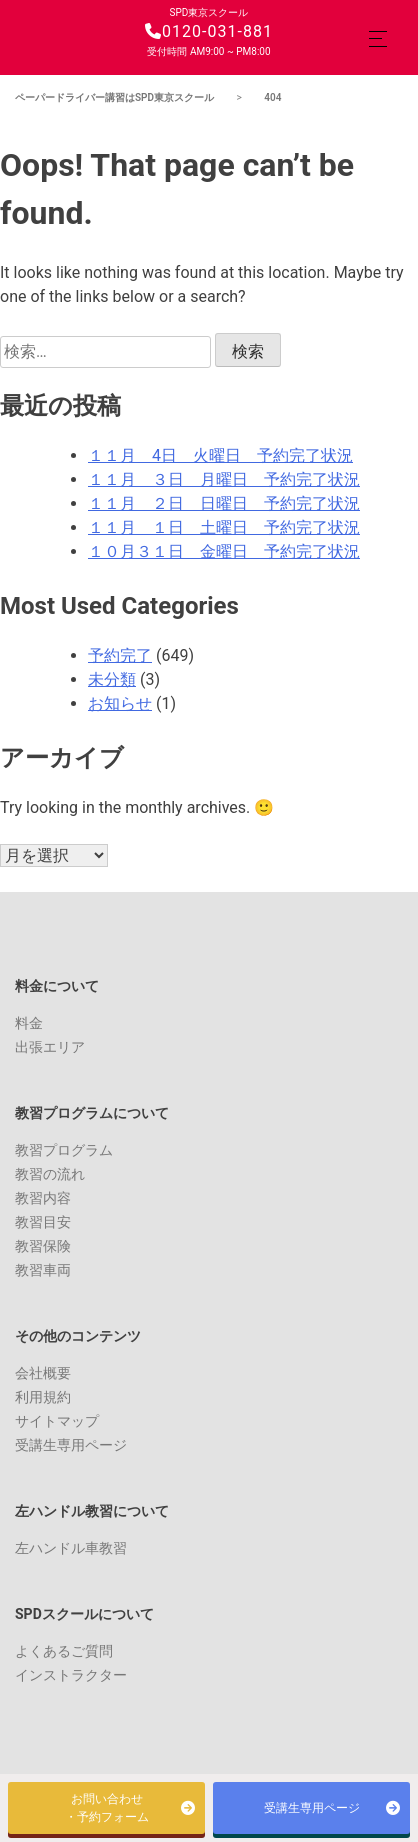 This screenshot has width=418, height=1842. What do you see at coordinates (43, 1373) in the screenshot?
I see `会社概要` at bounding box center [43, 1373].